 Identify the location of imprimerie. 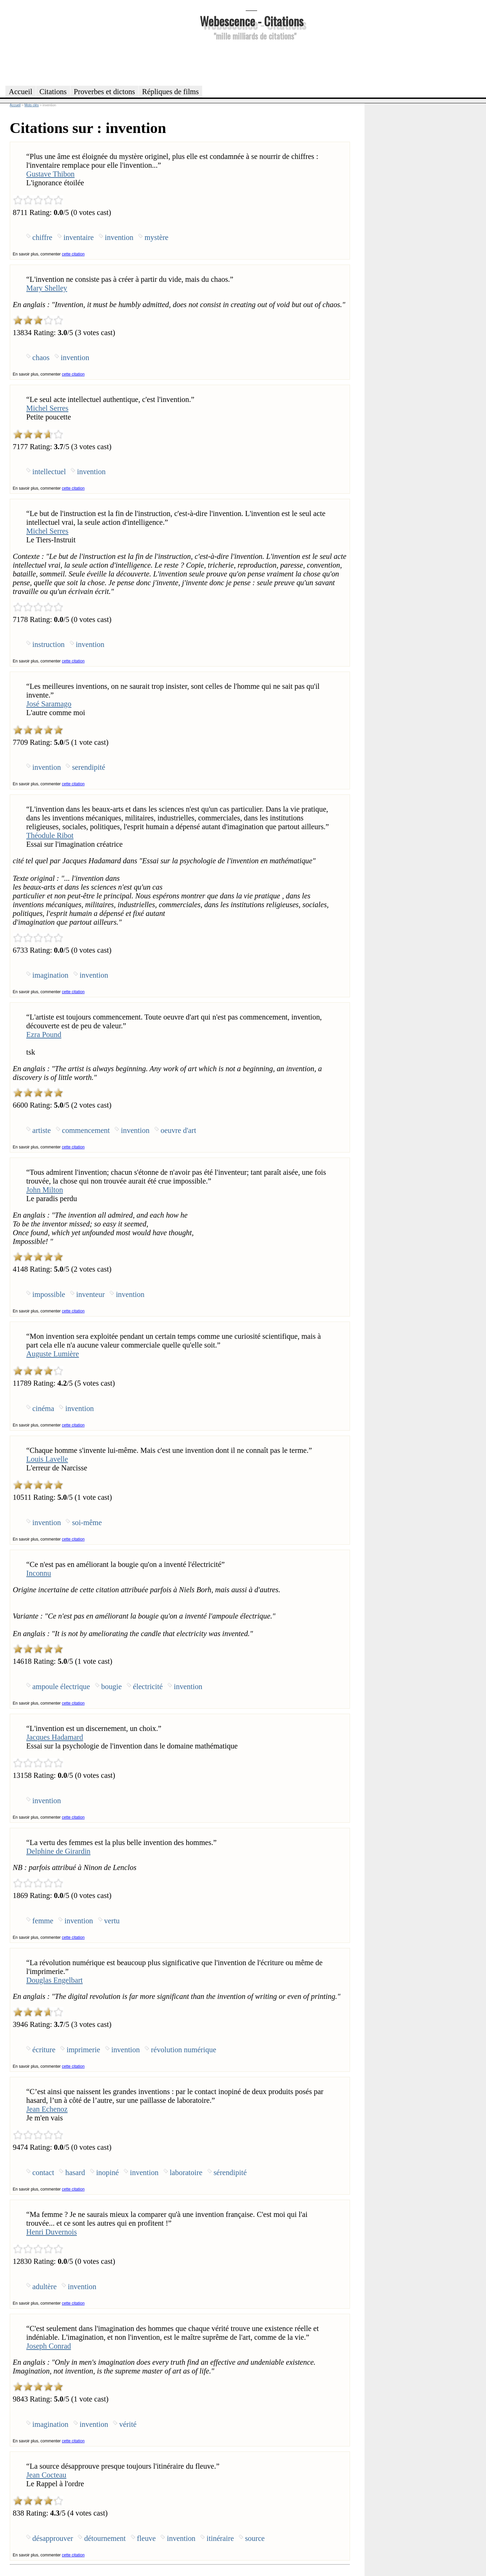
(83, 2049).